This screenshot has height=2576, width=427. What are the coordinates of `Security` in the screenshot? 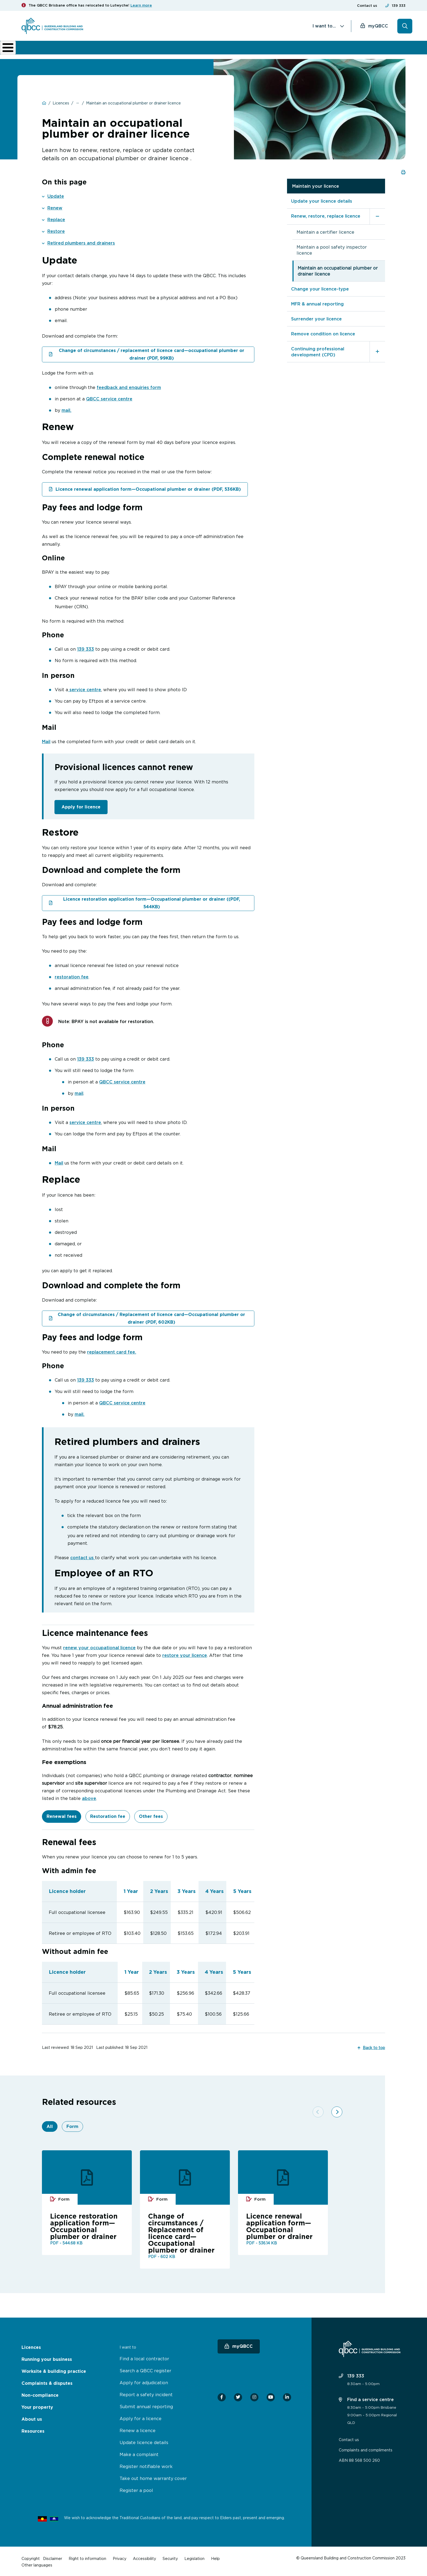 It's located at (170, 2557).